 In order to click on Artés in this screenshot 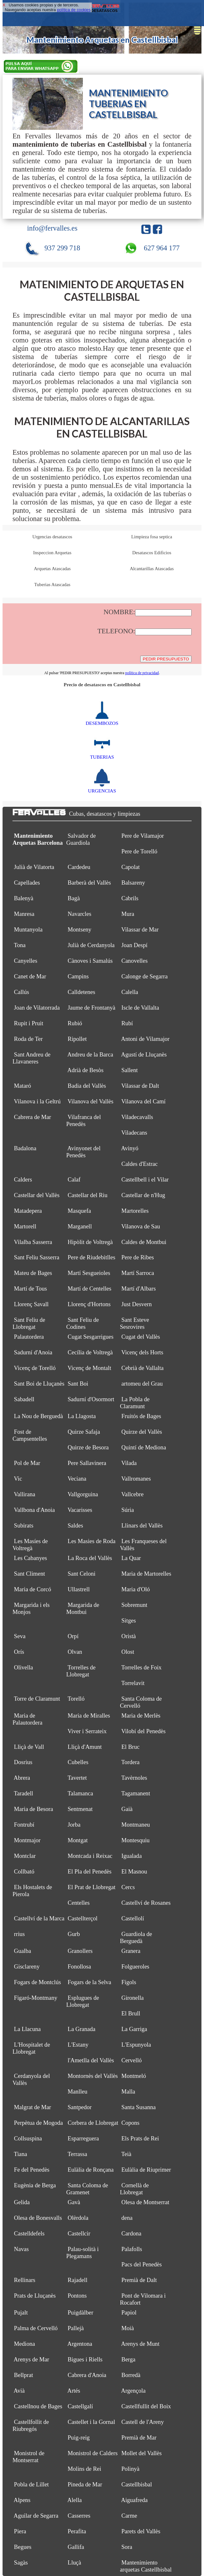, I will do `click(73, 2390)`.